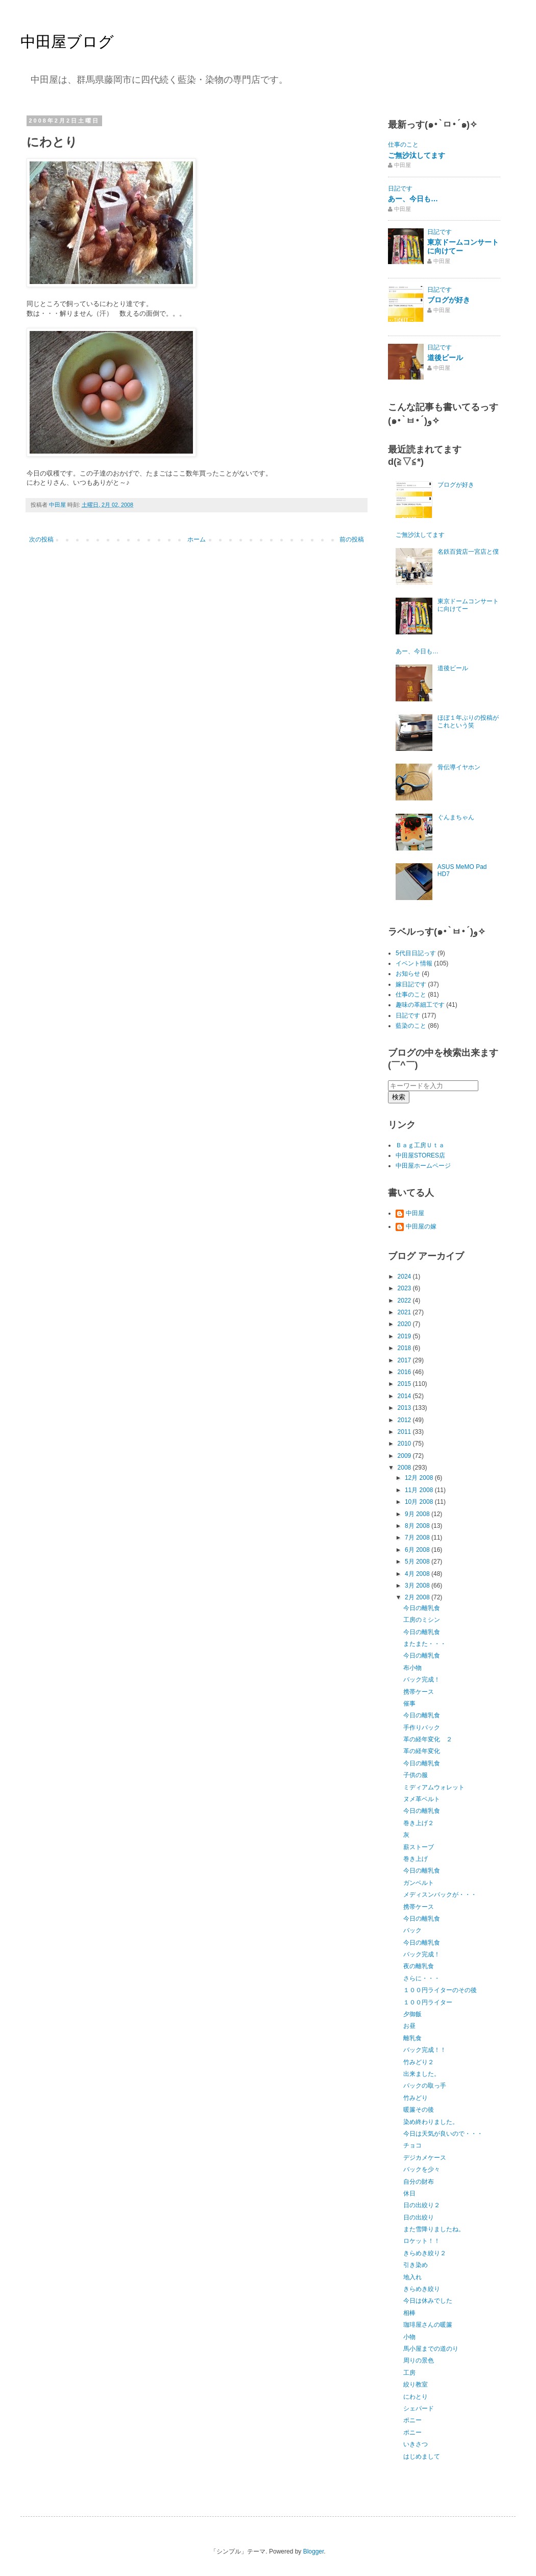 The image size is (536, 2576). What do you see at coordinates (405, 1467) in the screenshot?
I see `2008` at bounding box center [405, 1467].